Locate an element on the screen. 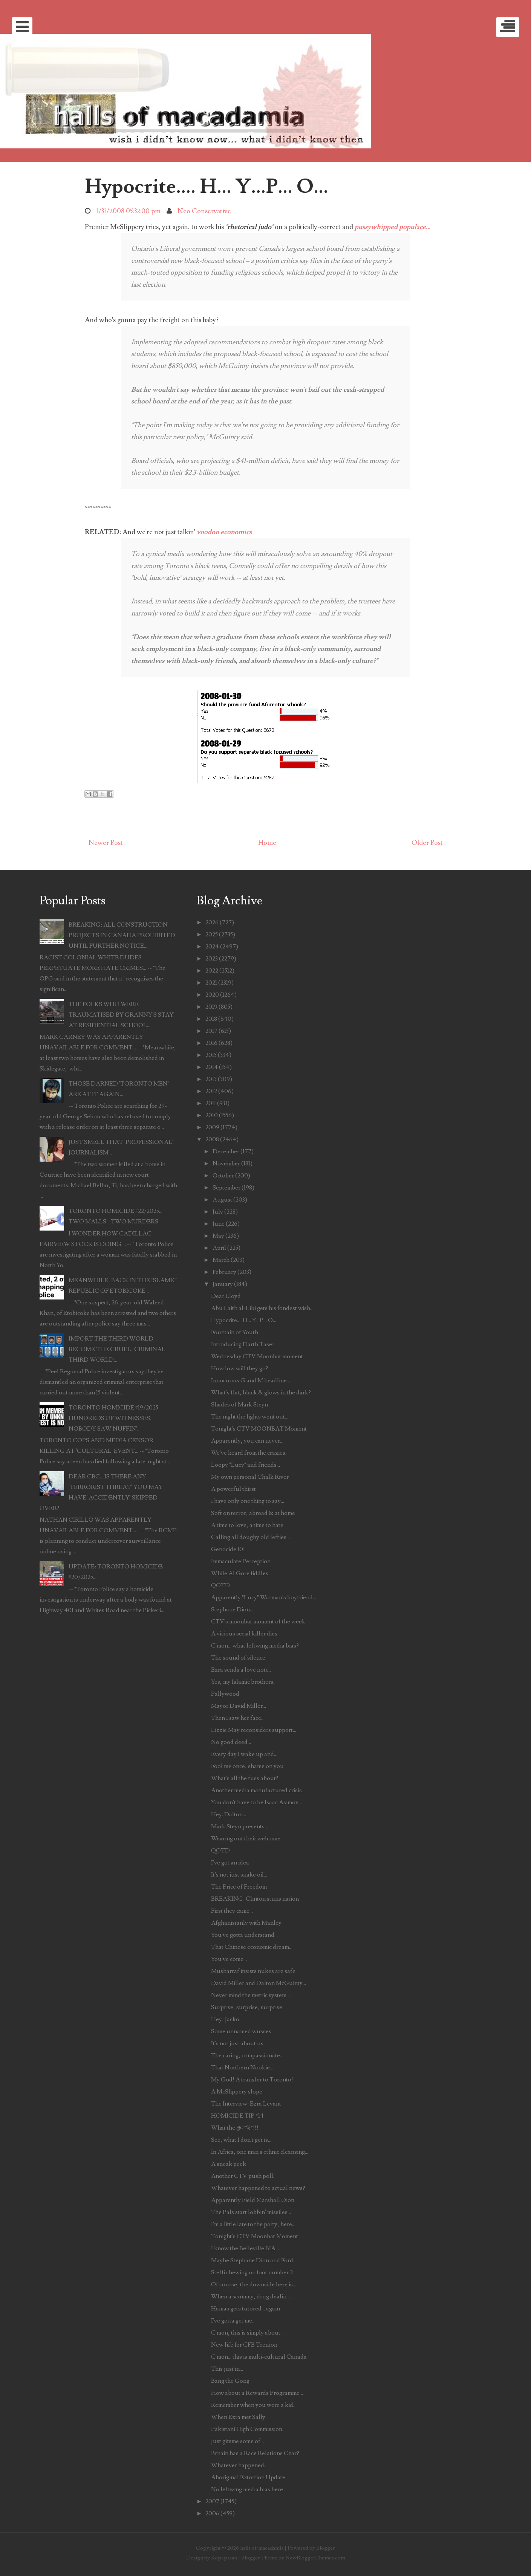 The width and height of the screenshot is (531, 2576). Shades of Mark Steyn is located at coordinates (239, 1404).